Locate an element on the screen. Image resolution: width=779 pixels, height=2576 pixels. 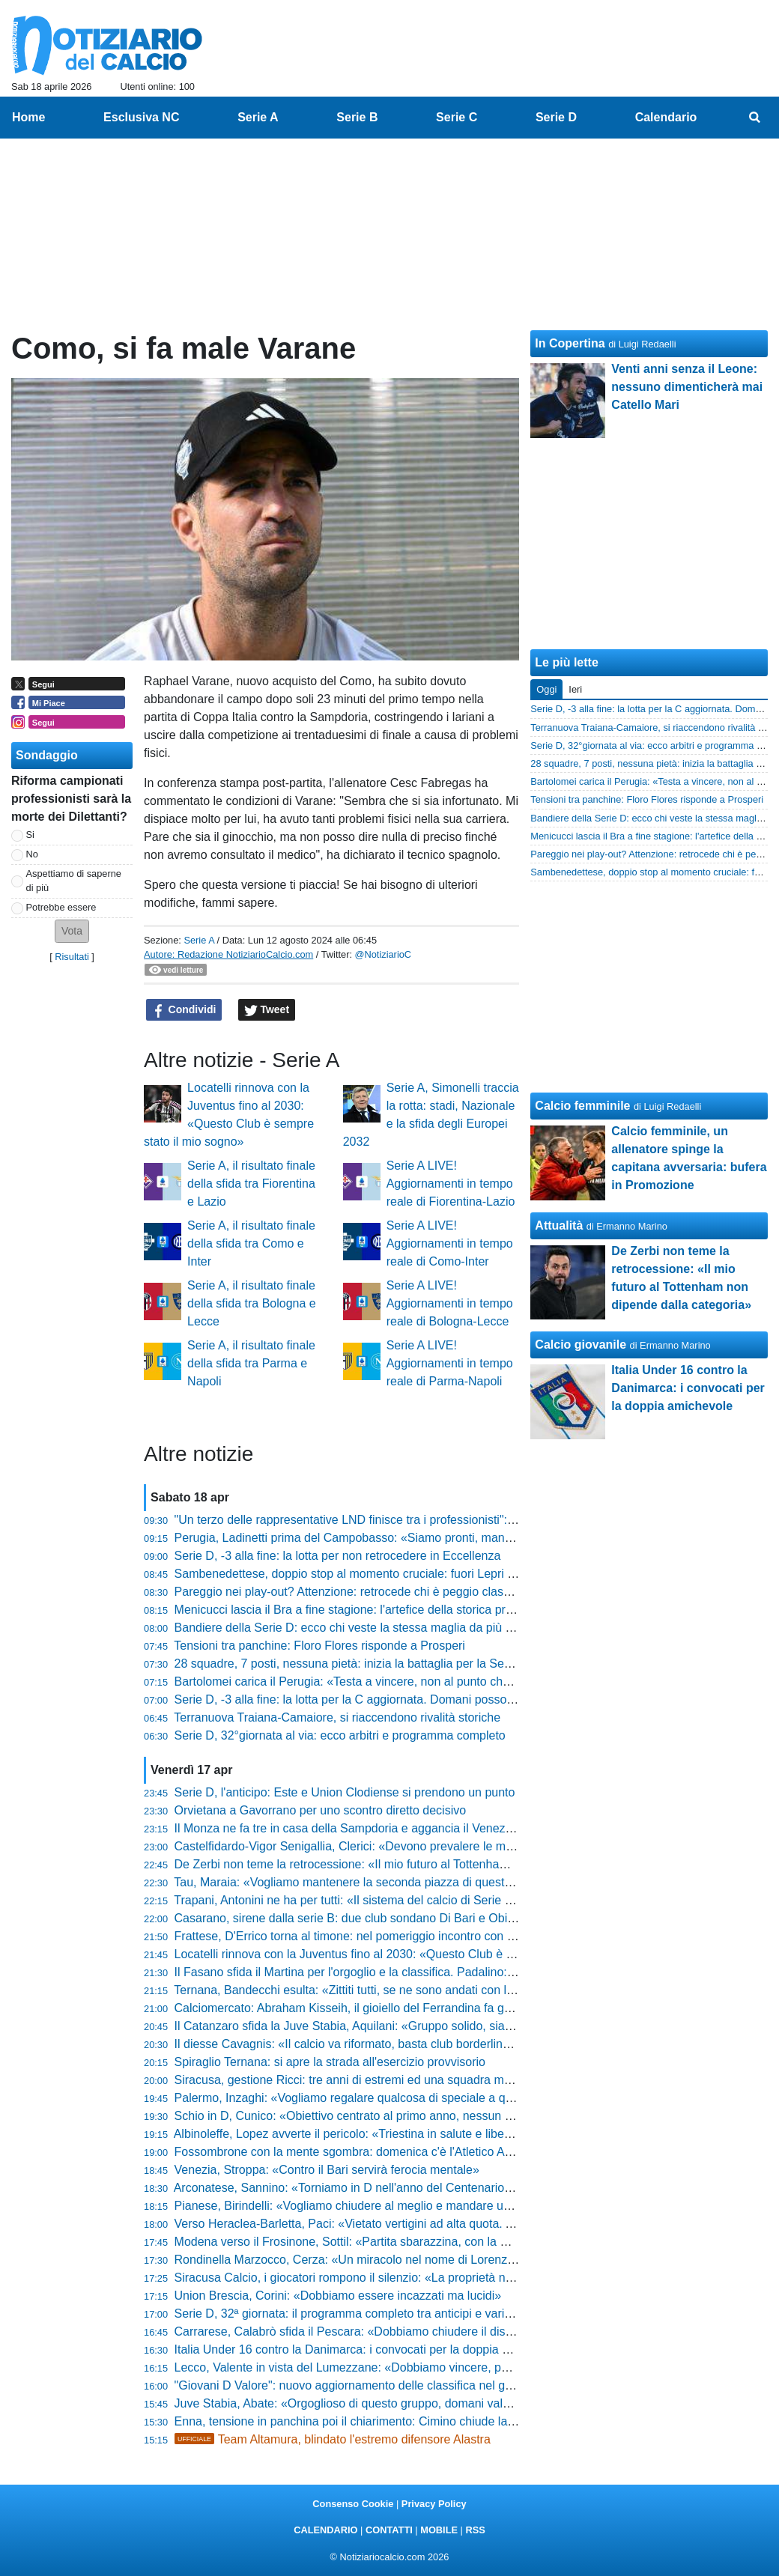
Serie C [menuitem] is located at coordinates (456, 117).